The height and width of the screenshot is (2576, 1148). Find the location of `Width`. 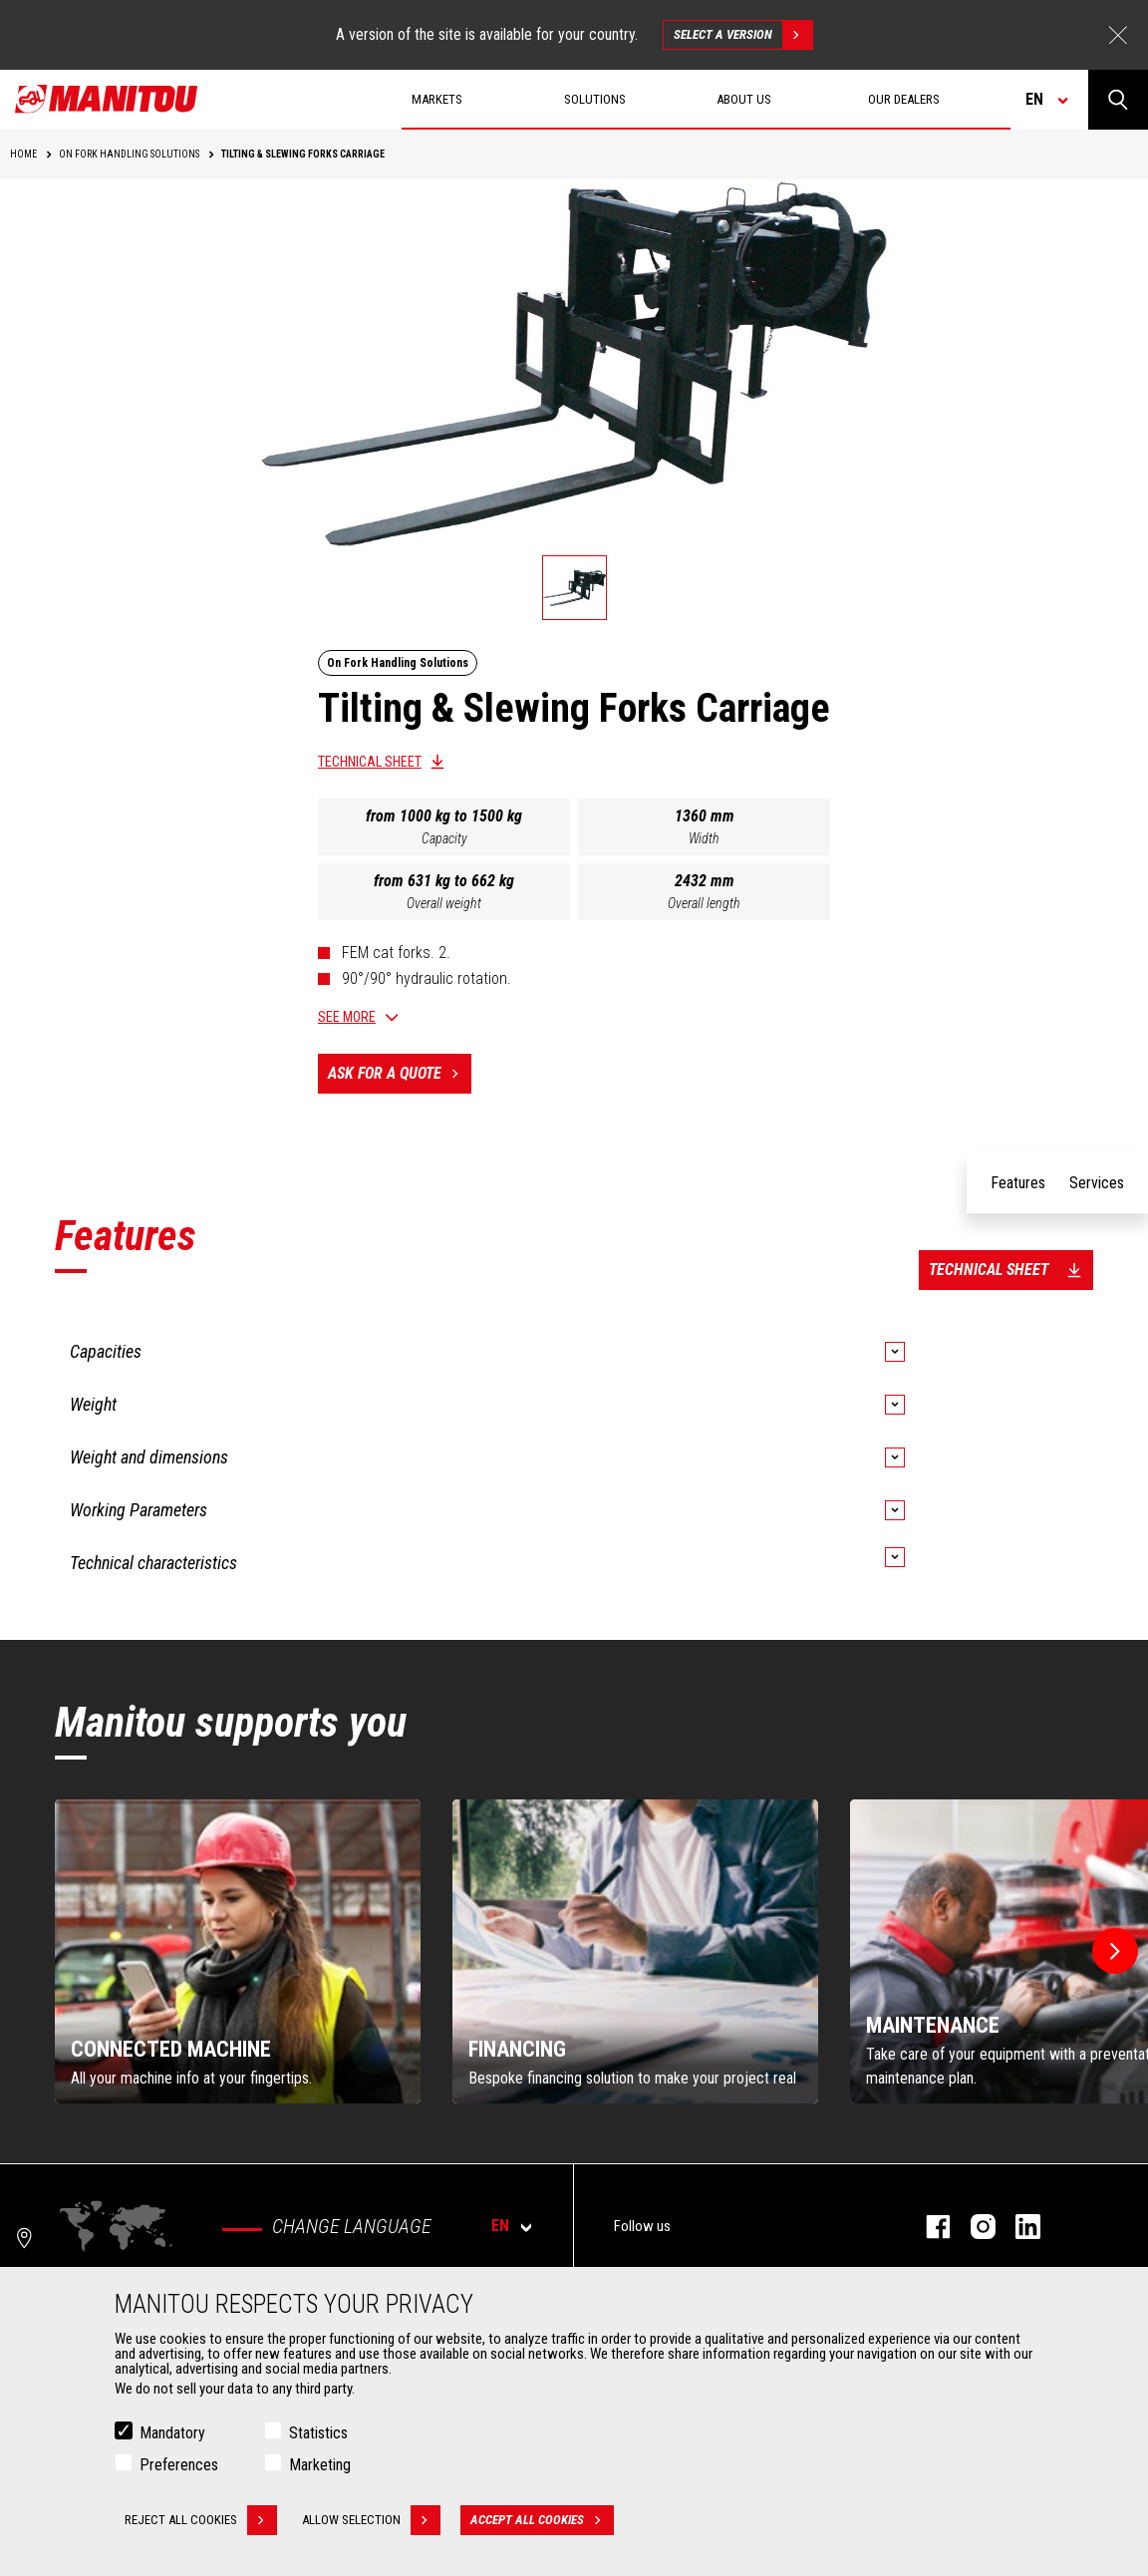

Width is located at coordinates (704, 838).